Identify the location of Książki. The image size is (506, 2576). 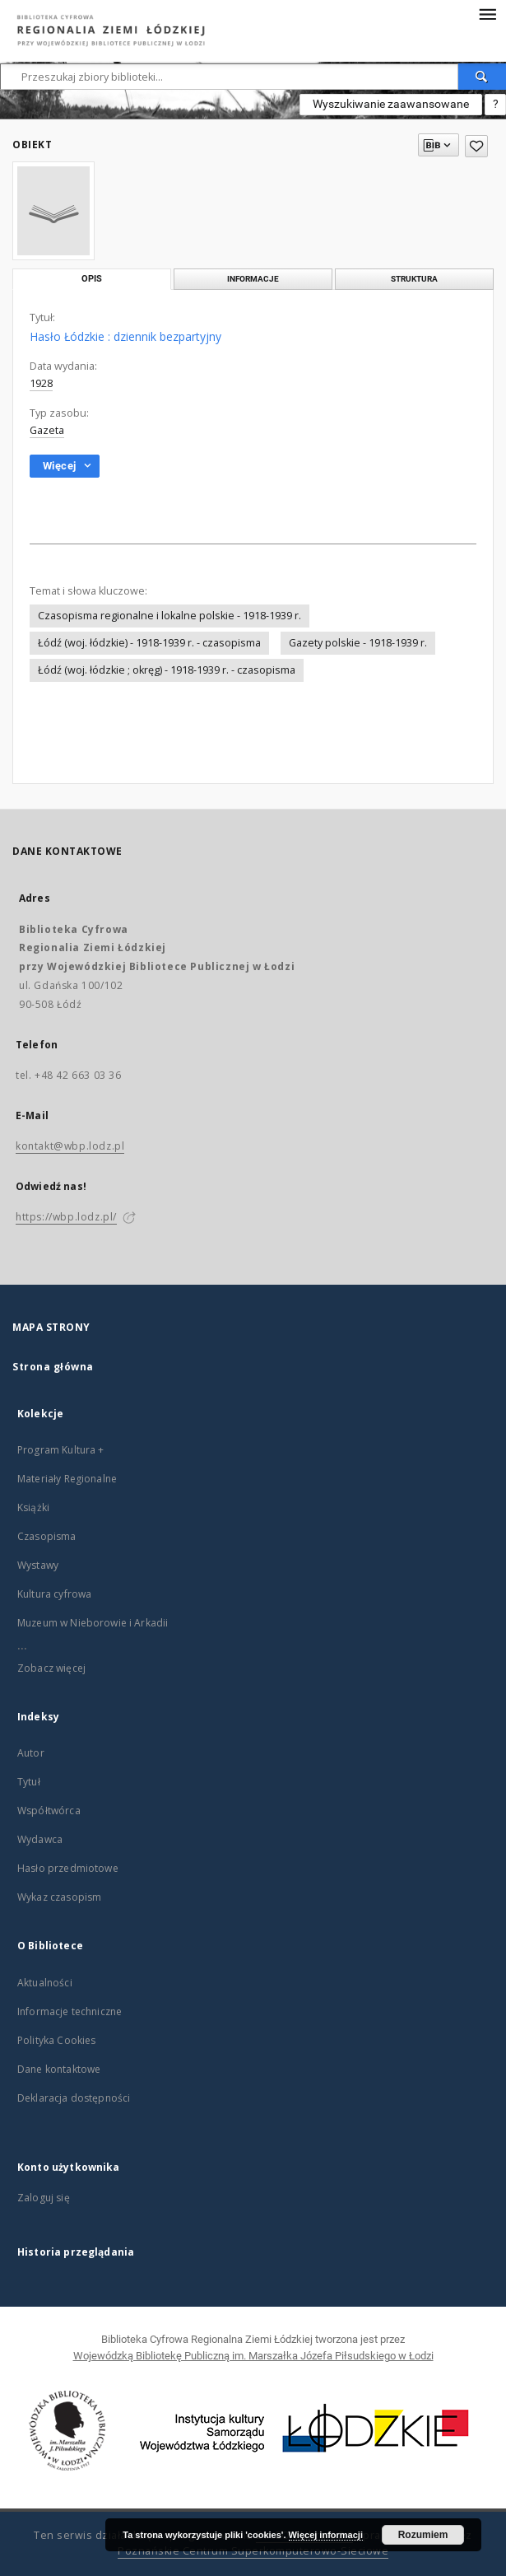
(33, 1507).